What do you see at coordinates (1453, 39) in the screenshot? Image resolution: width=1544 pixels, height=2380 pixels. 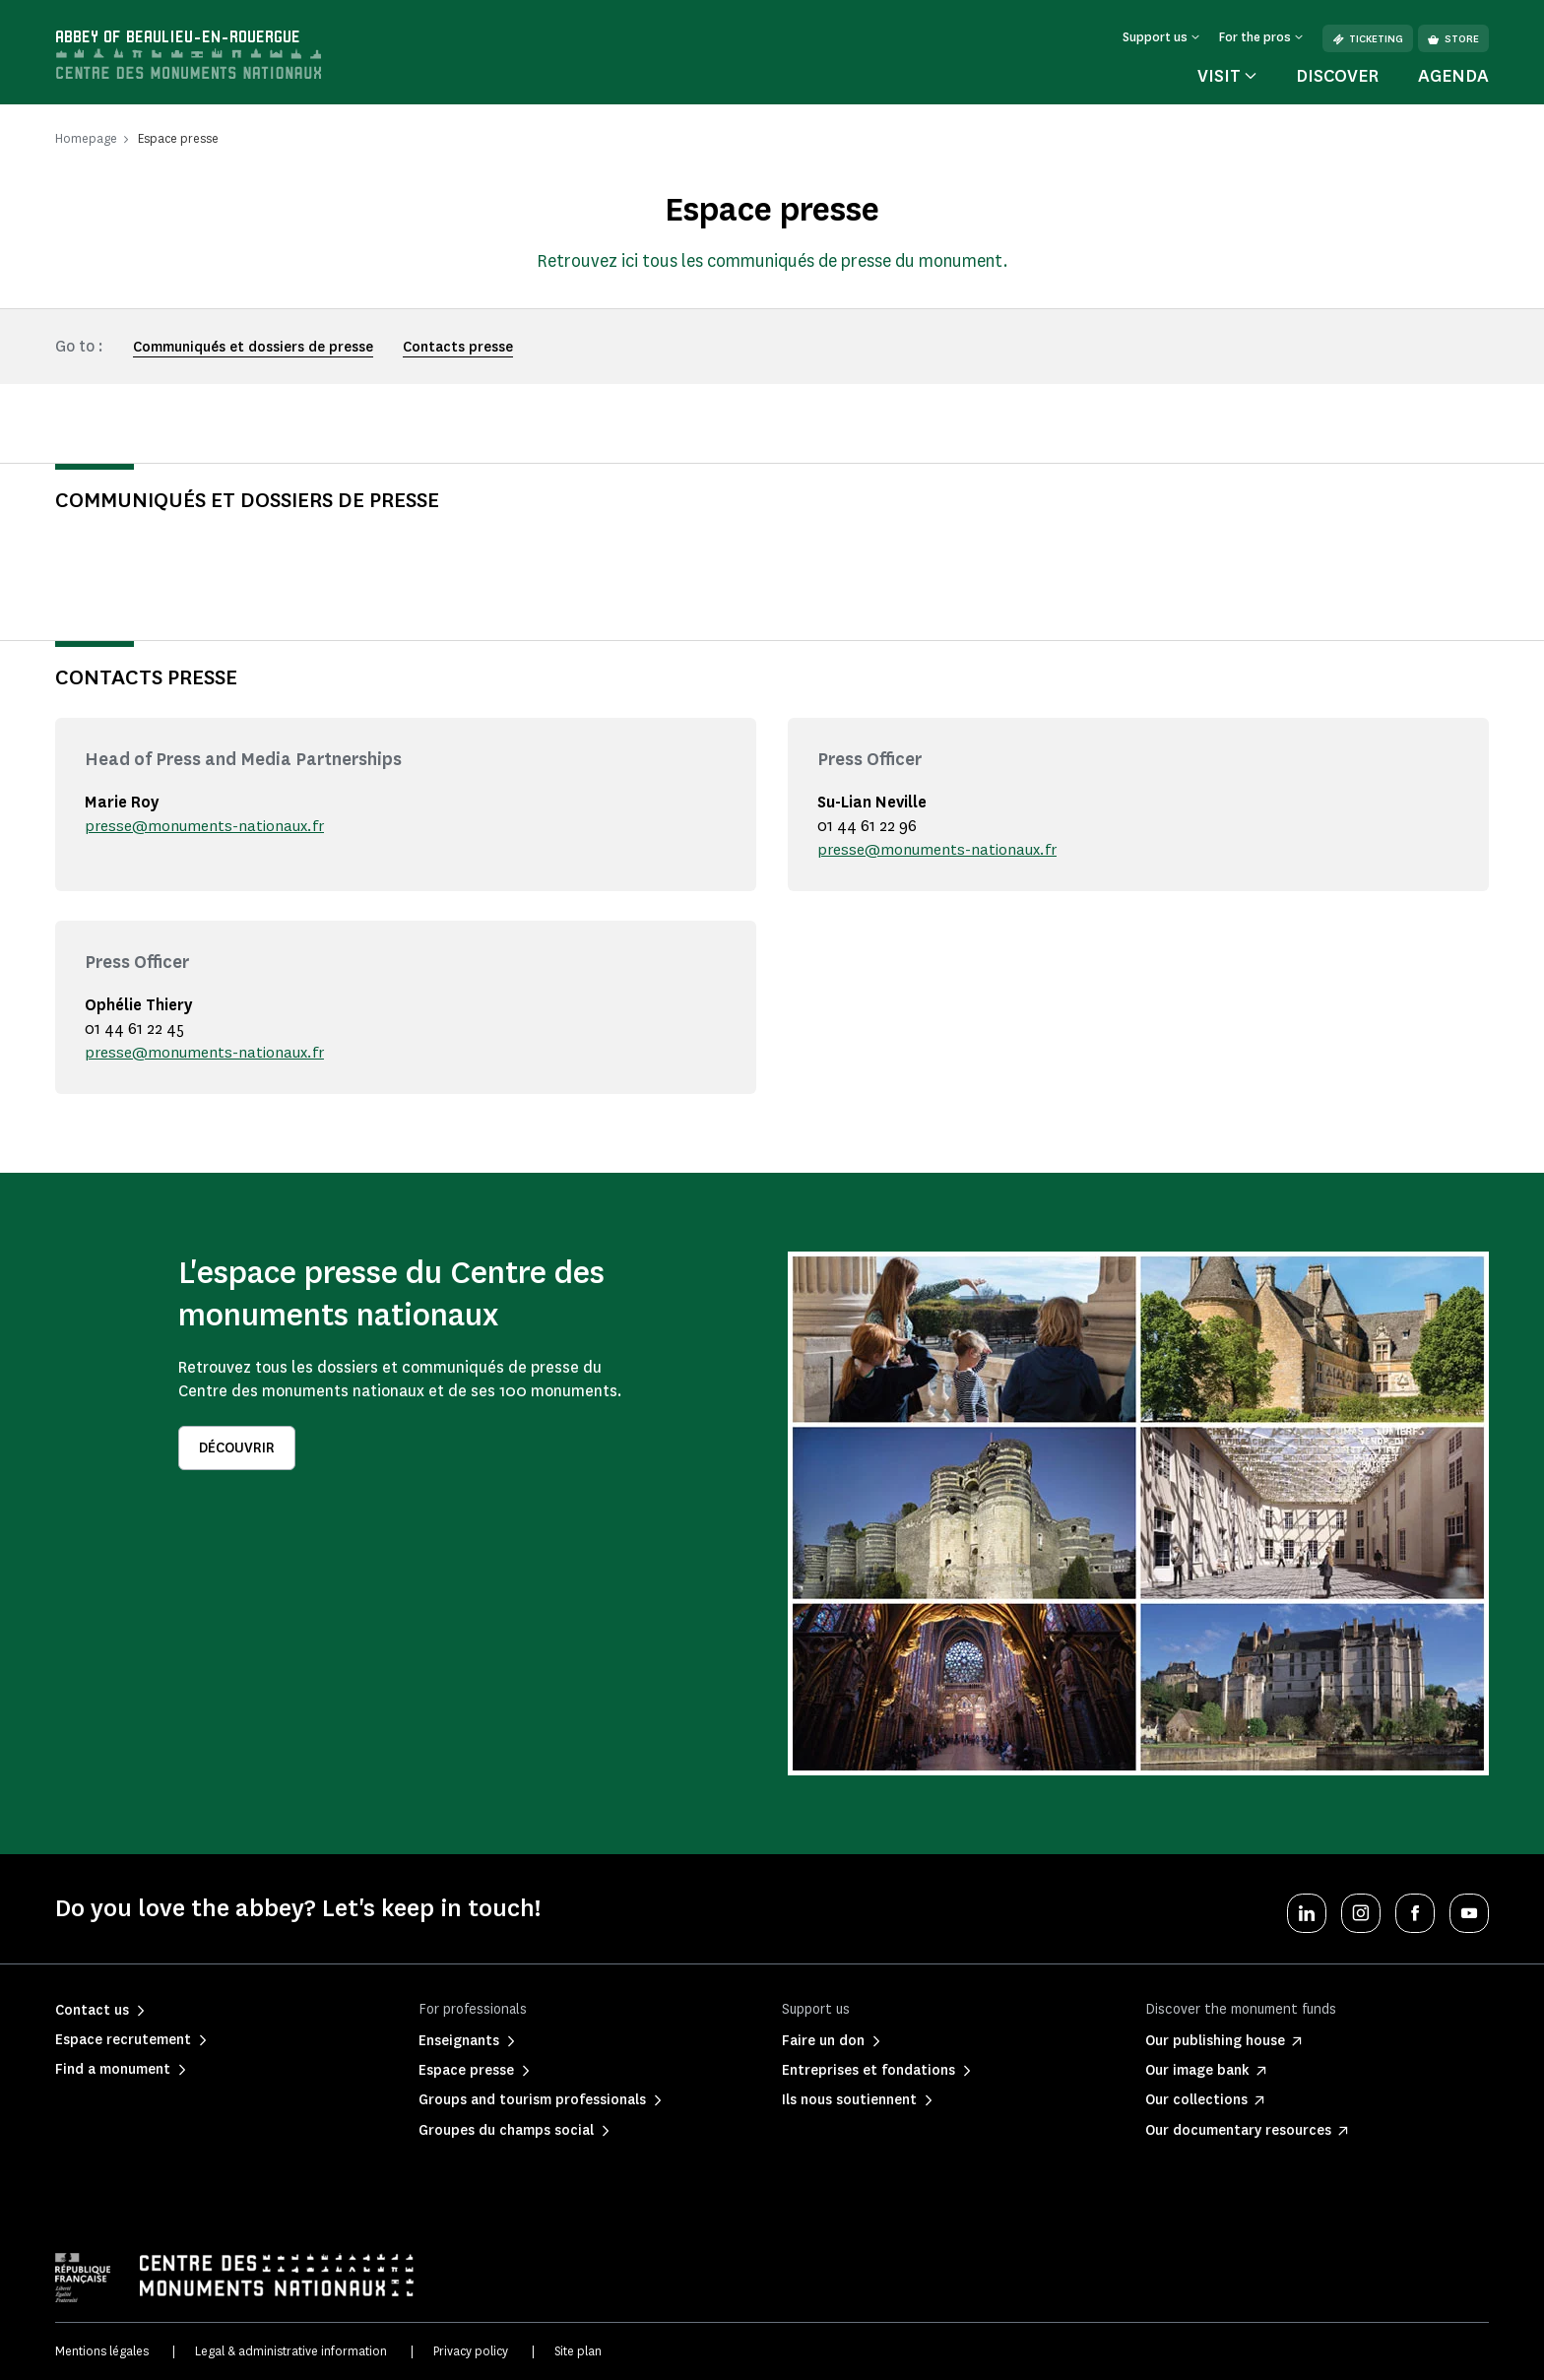 I see `Store` at bounding box center [1453, 39].